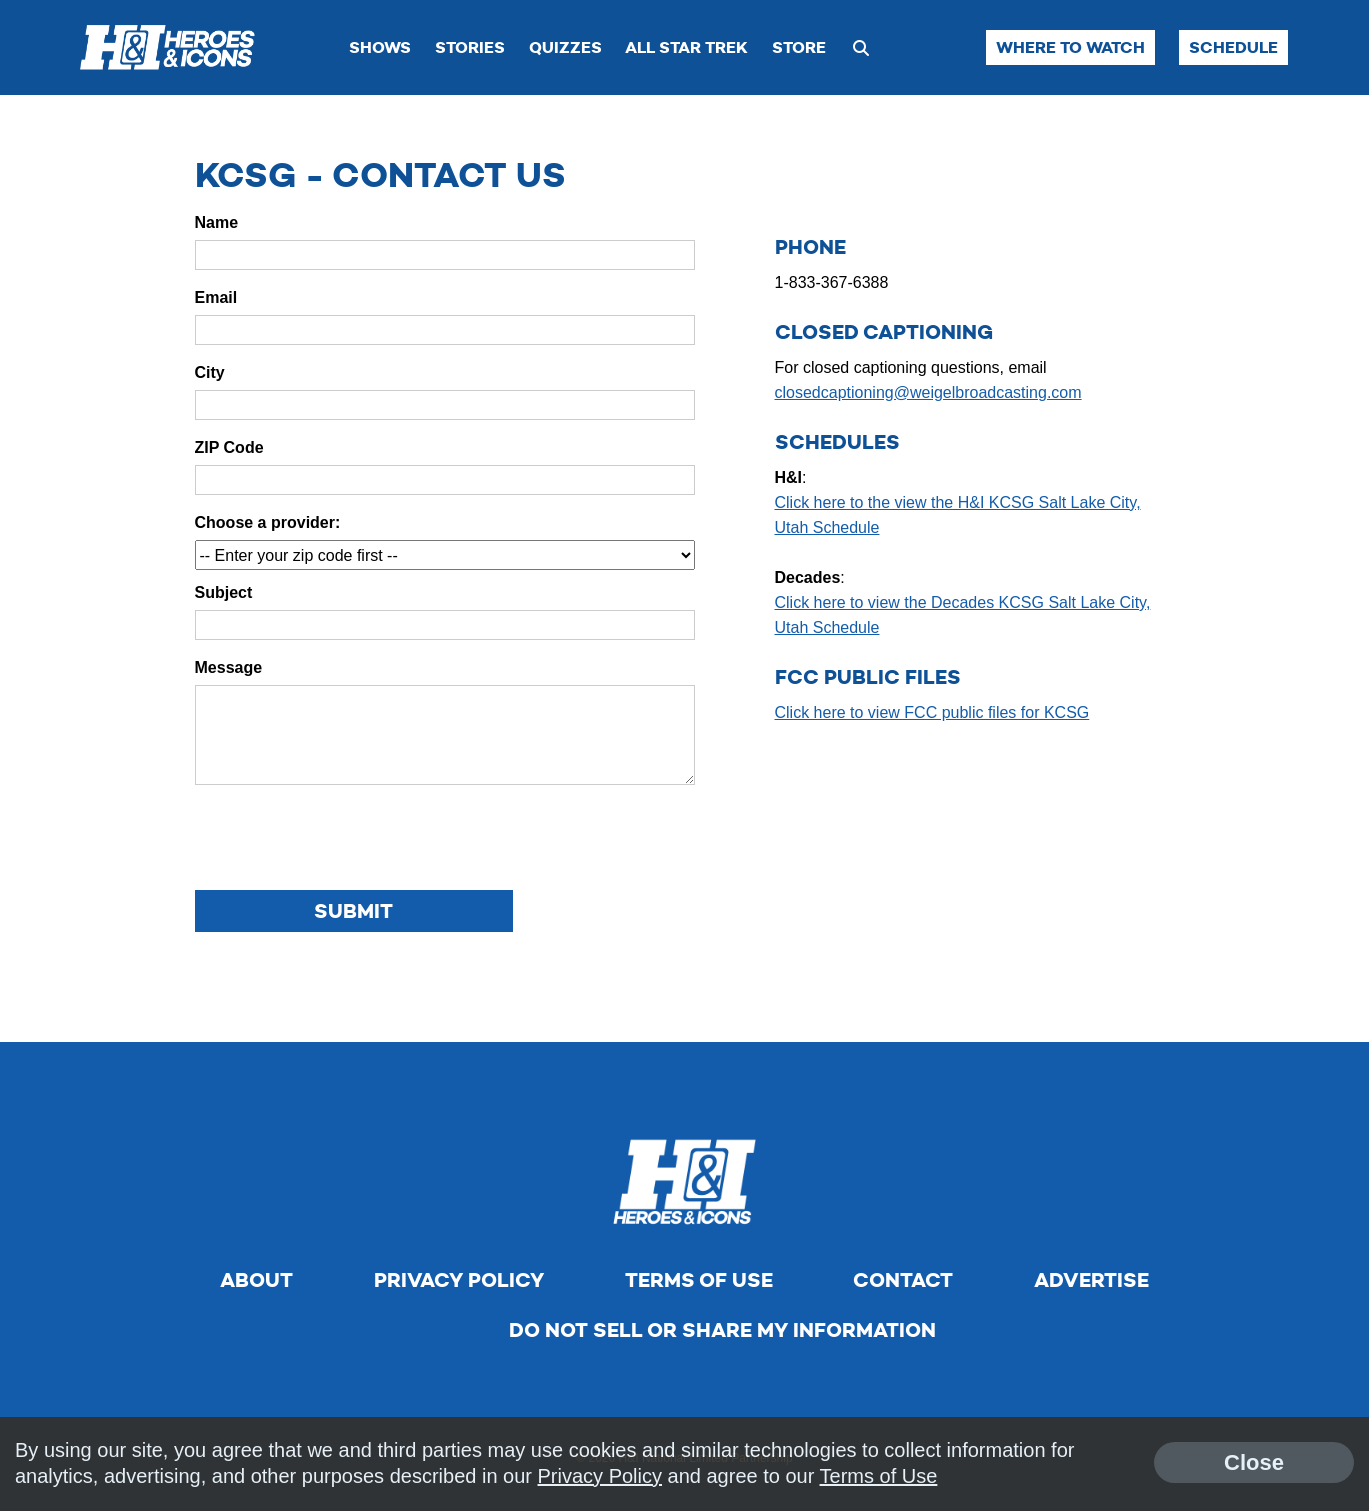 Image resolution: width=1369 pixels, height=1511 pixels. What do you see at coordinates (565, 47) in the screenshot?
I see `Quizzes` at bounding box center [565, 47].